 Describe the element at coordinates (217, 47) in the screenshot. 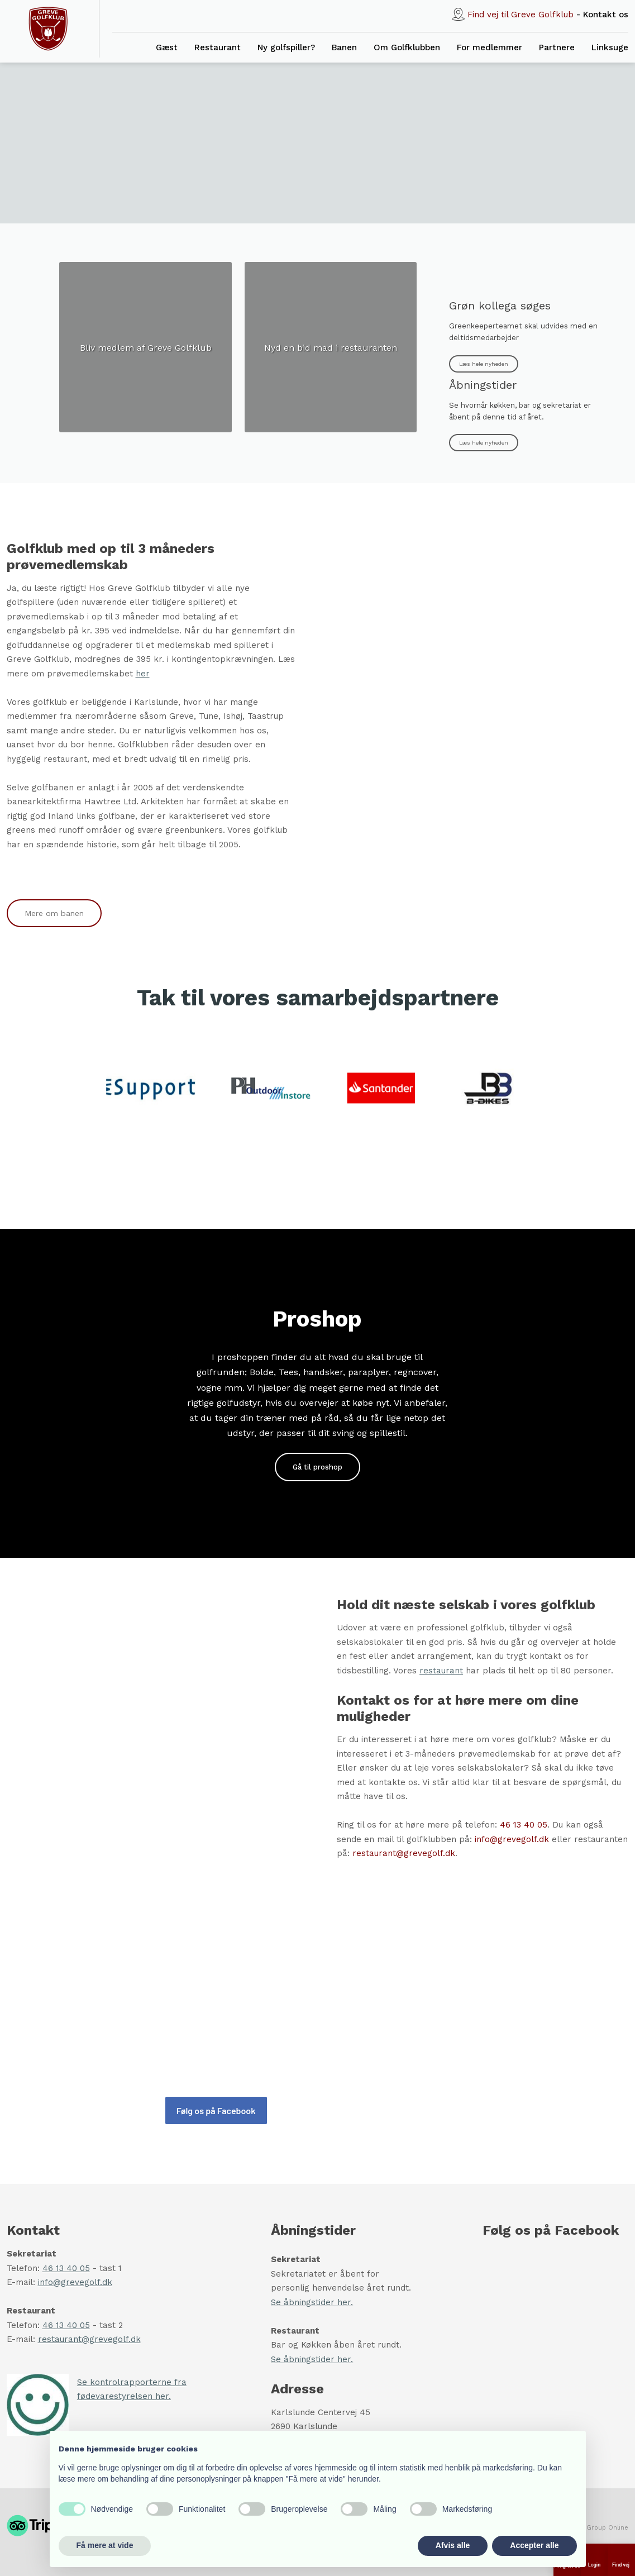

I see `Restaurant` at that location.